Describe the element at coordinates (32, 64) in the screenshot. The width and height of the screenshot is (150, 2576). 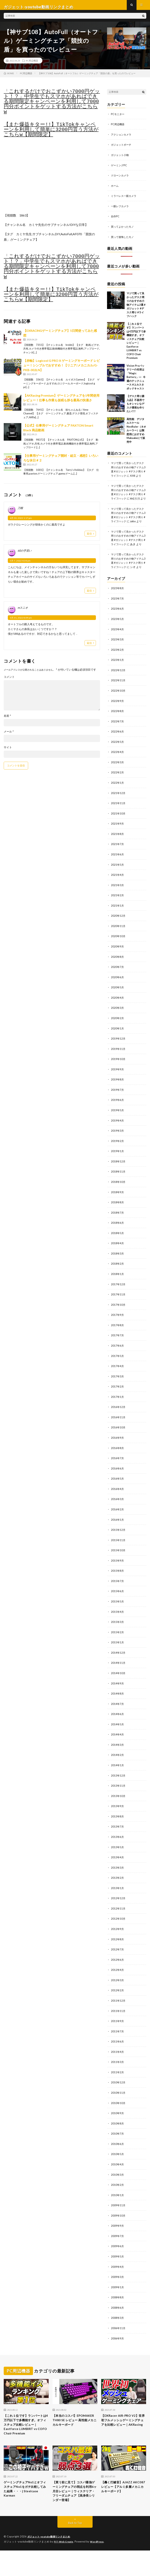
I see `PC周辺機器` at that location.